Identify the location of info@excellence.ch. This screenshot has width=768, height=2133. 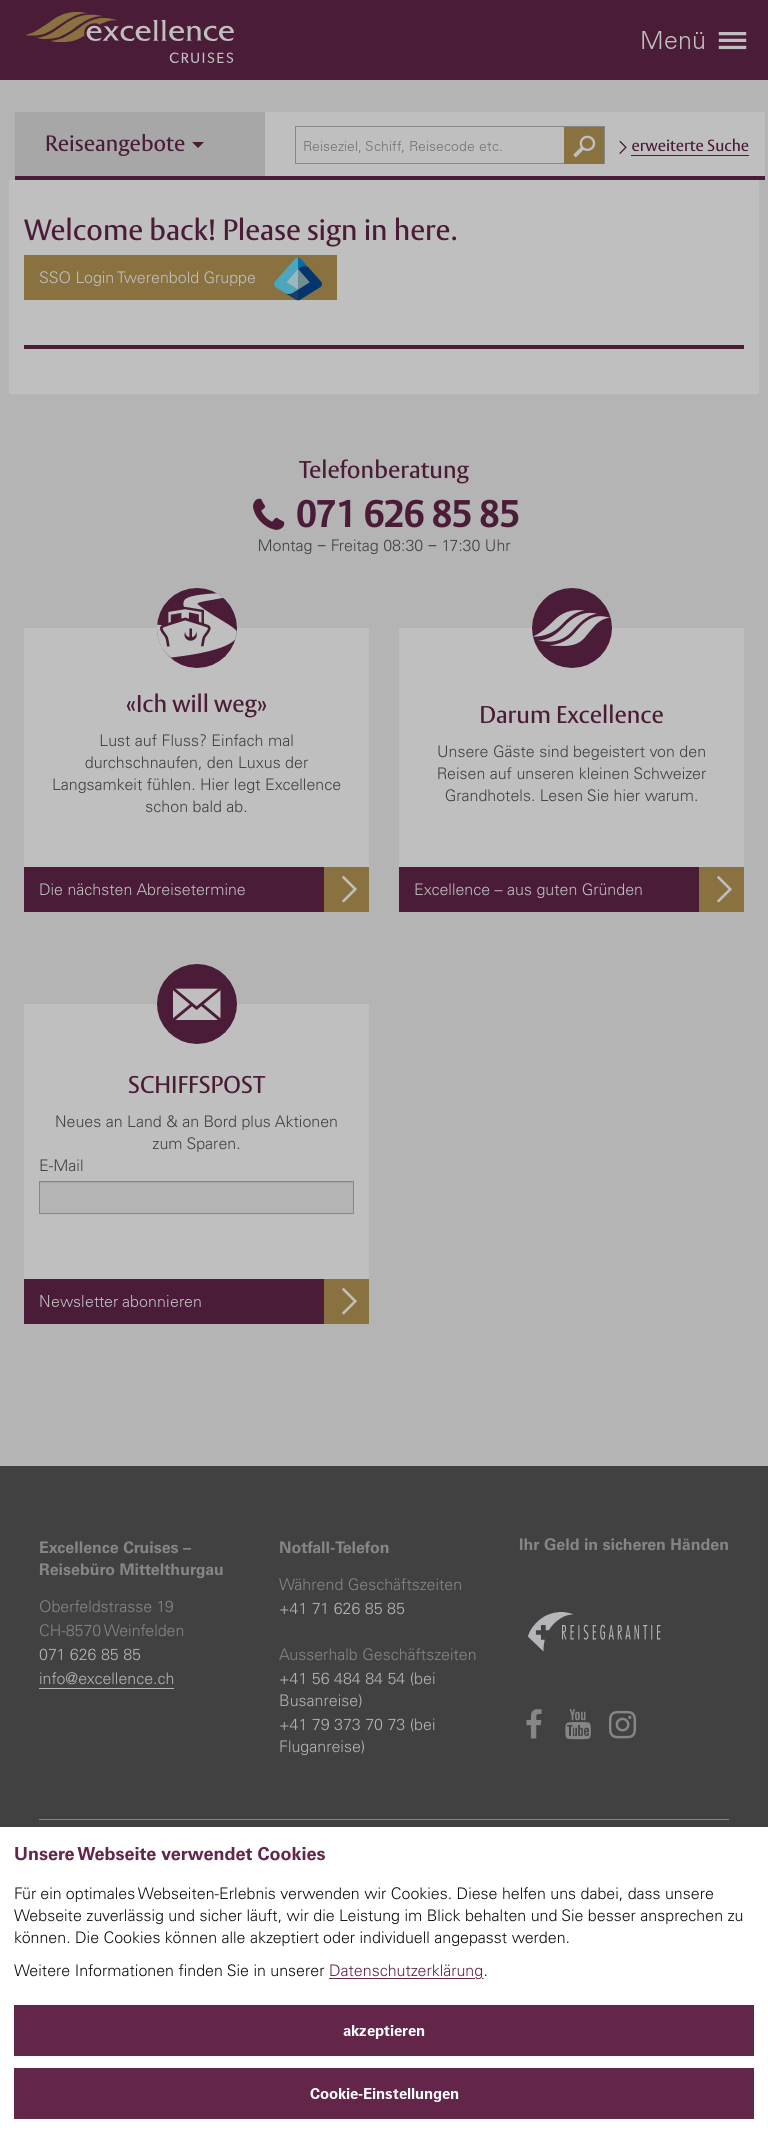
(106, 1678).